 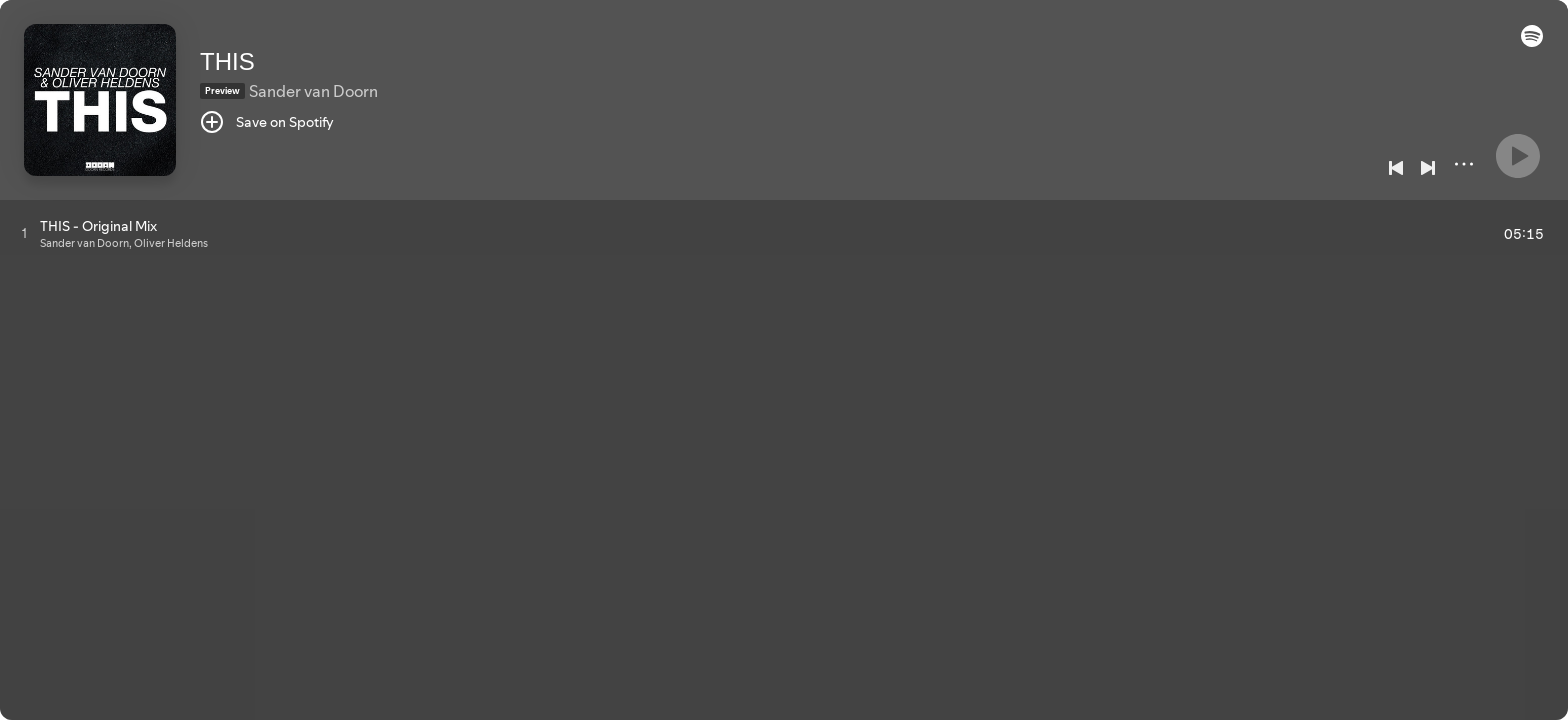 What do you see at coordinates (227, 61) in the screenshot?
I see `THIS` at bounding box center [227, 61].